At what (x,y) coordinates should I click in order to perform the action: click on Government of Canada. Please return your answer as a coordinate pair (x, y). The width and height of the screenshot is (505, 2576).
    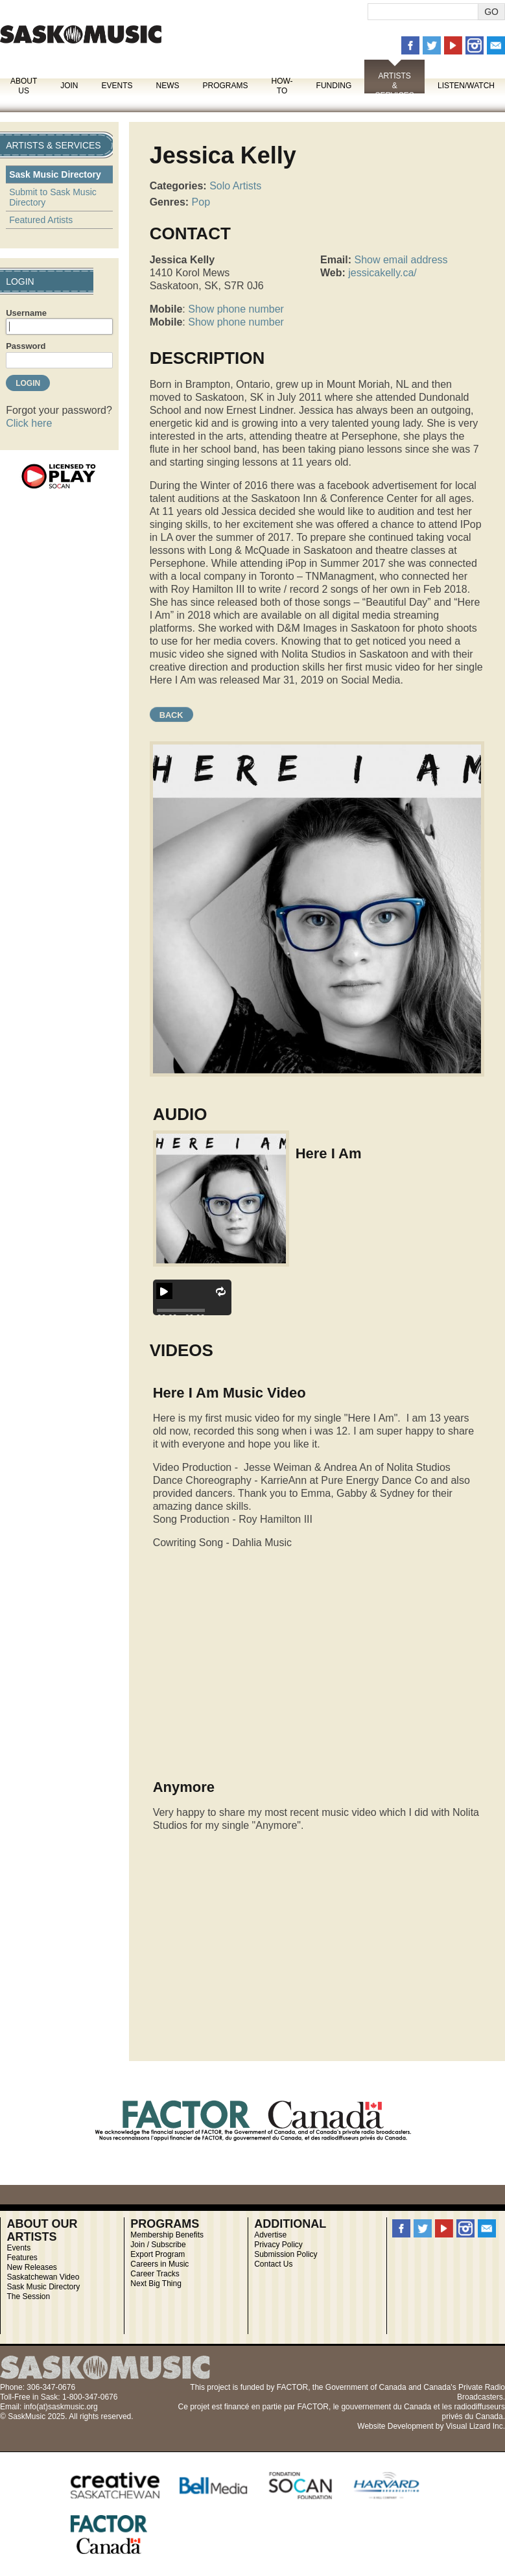
    Looking at the image, I should click on (365, 2387).